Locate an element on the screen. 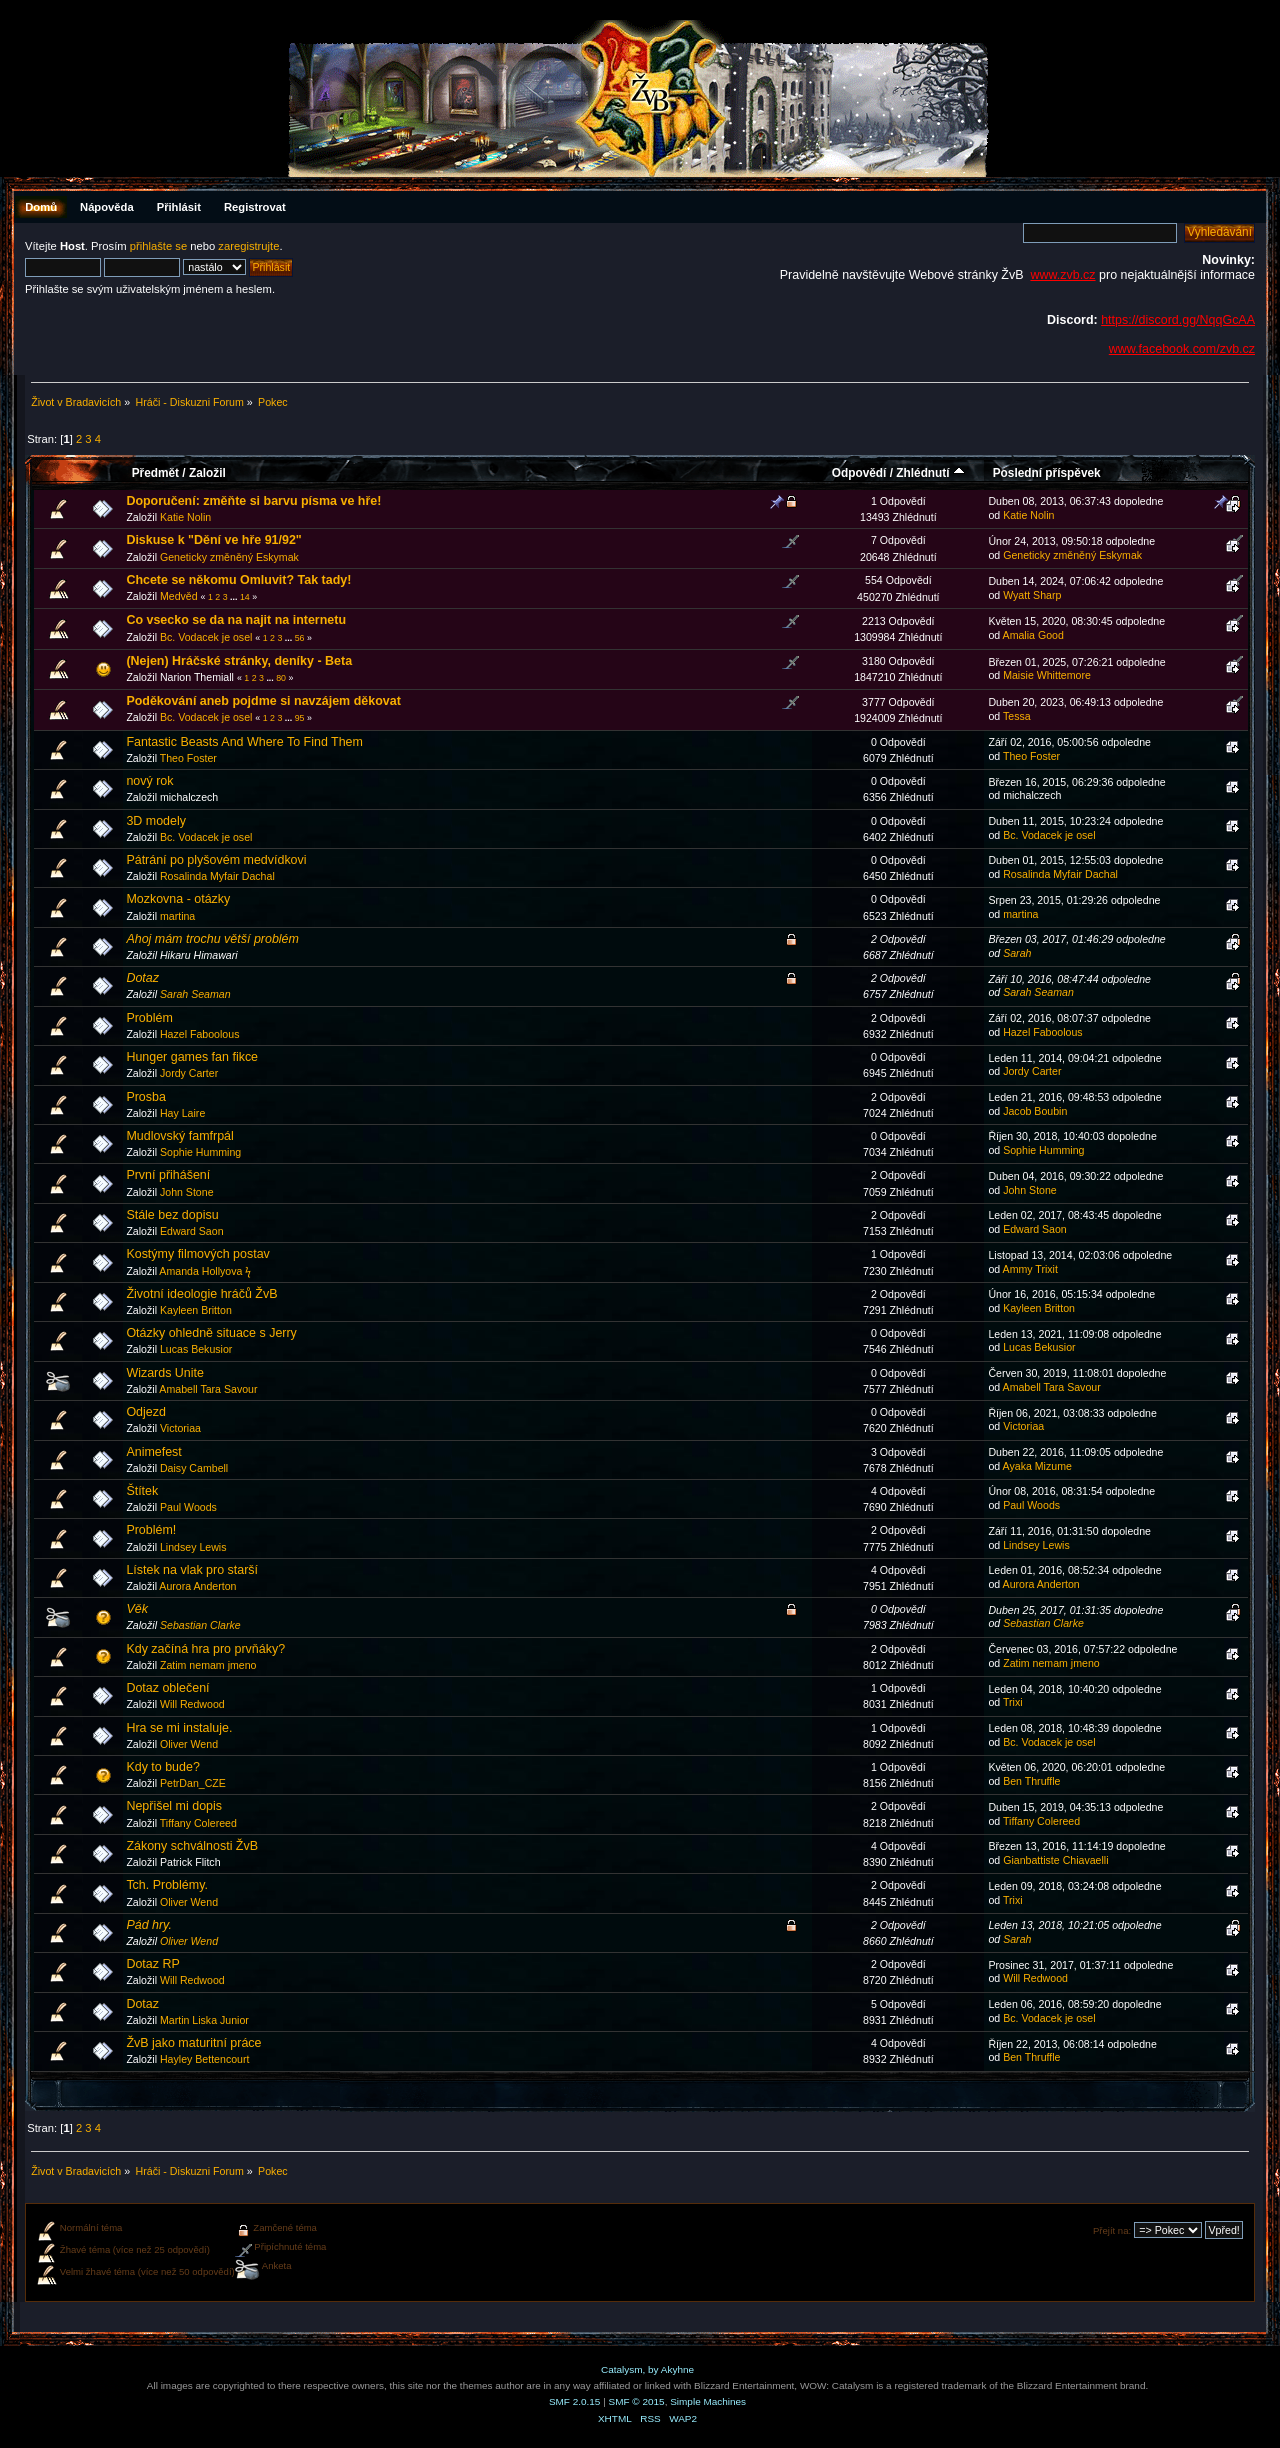 This screenshot has height=2448, width=1280. Odpovědí is located at coordinates (859, 473).